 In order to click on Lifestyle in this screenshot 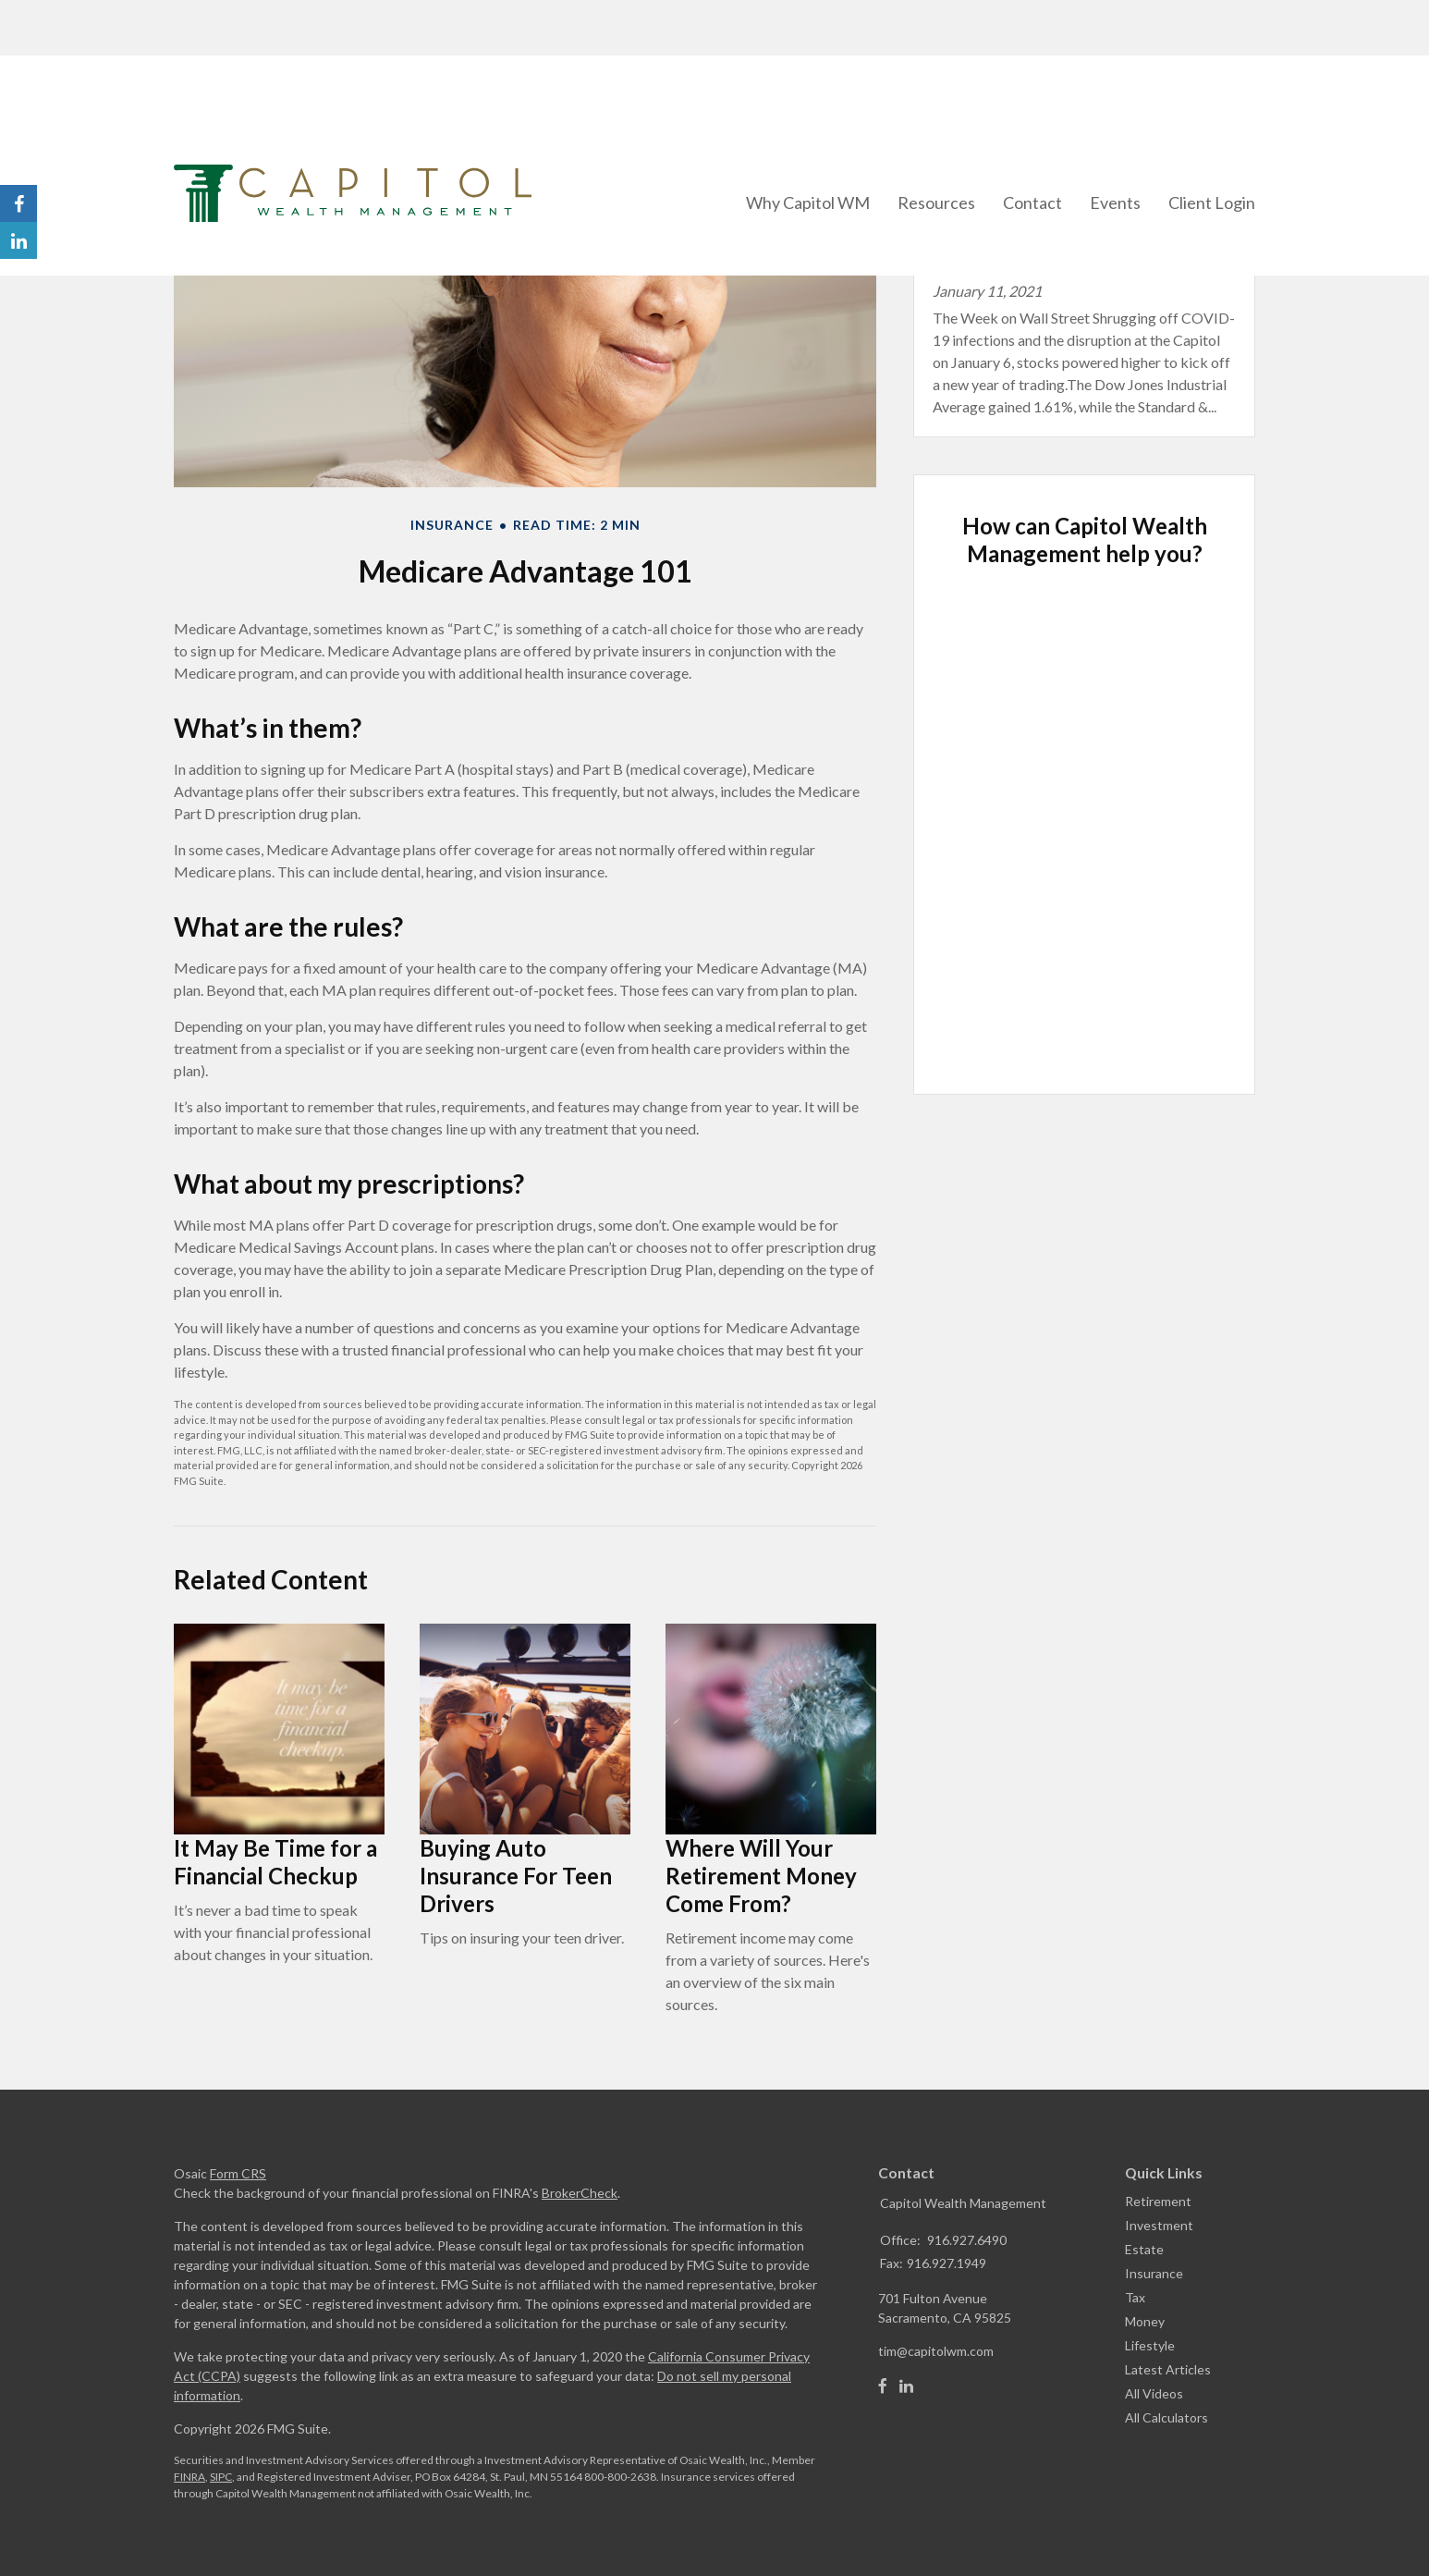, I will do `click(1150, 2345)`.